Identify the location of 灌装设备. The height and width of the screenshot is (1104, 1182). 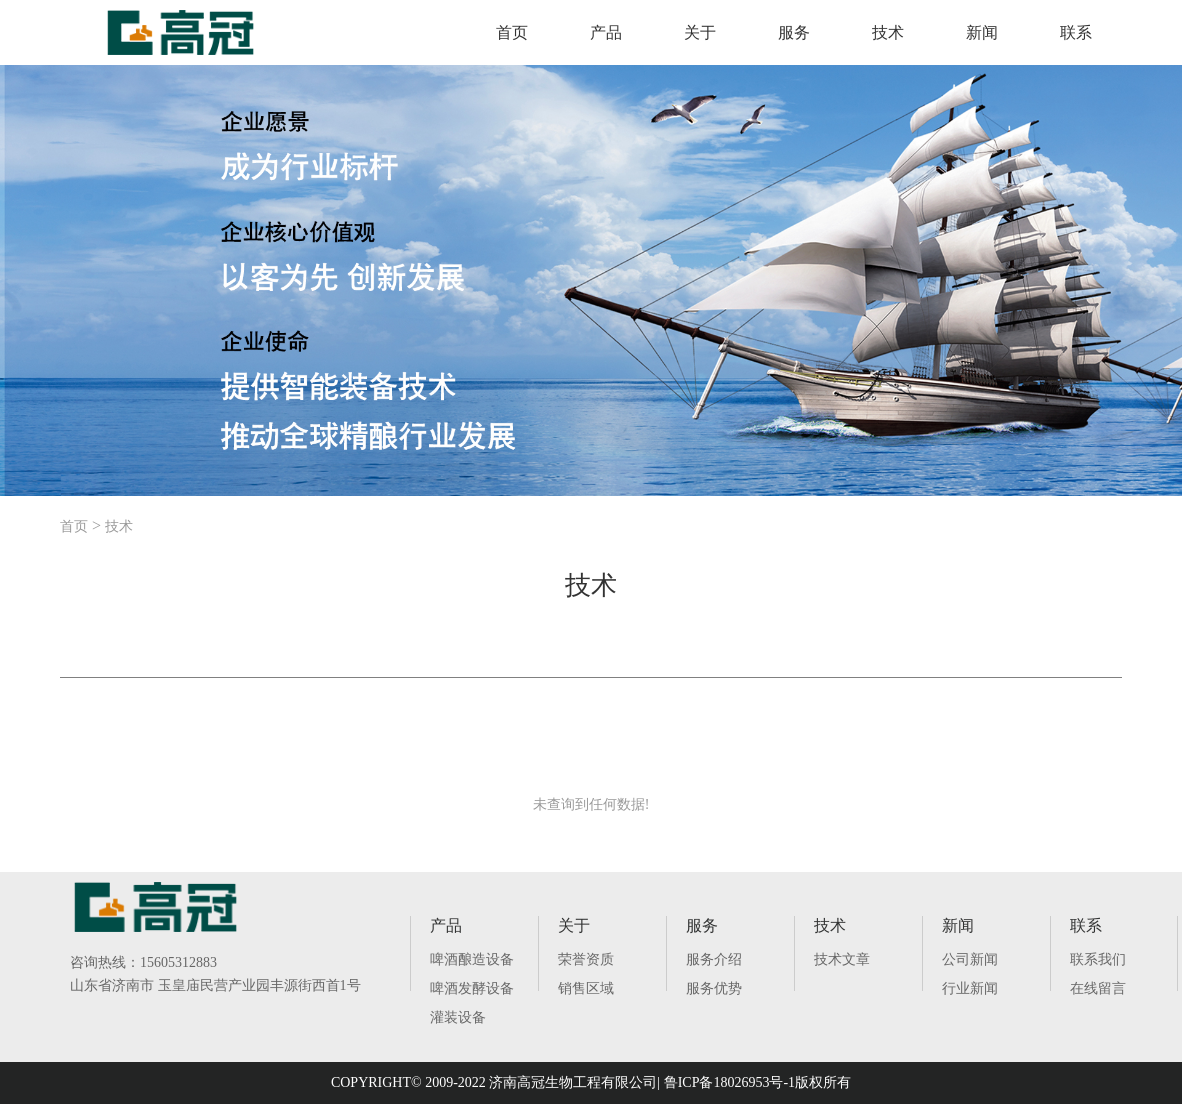
(458, 1017).